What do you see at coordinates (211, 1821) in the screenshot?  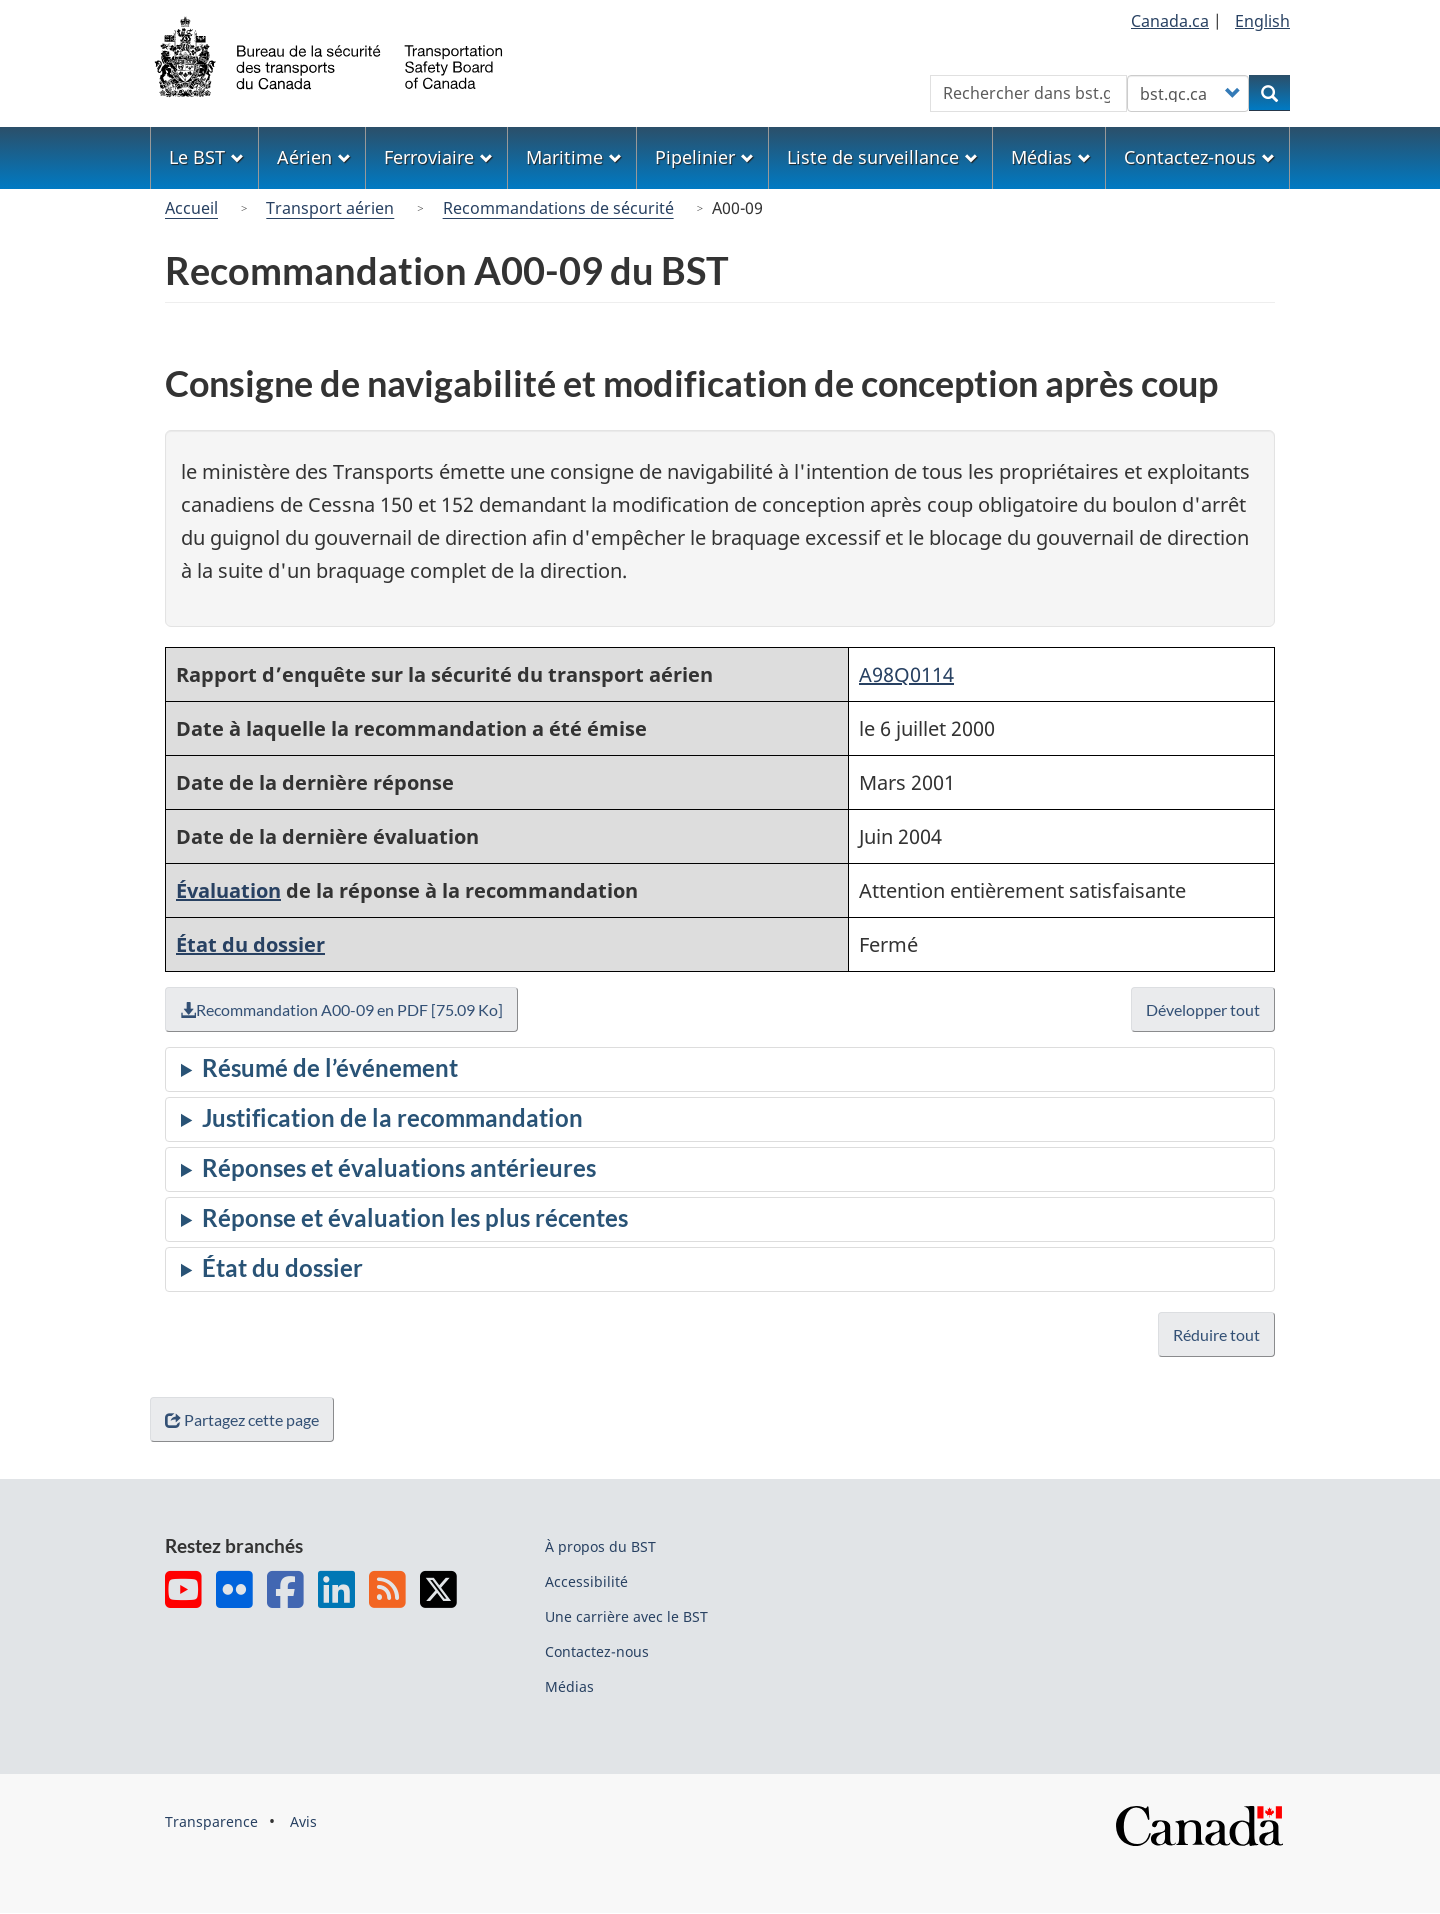 I see `Transparence [menuitem]` at bounding box center [211, 1821].